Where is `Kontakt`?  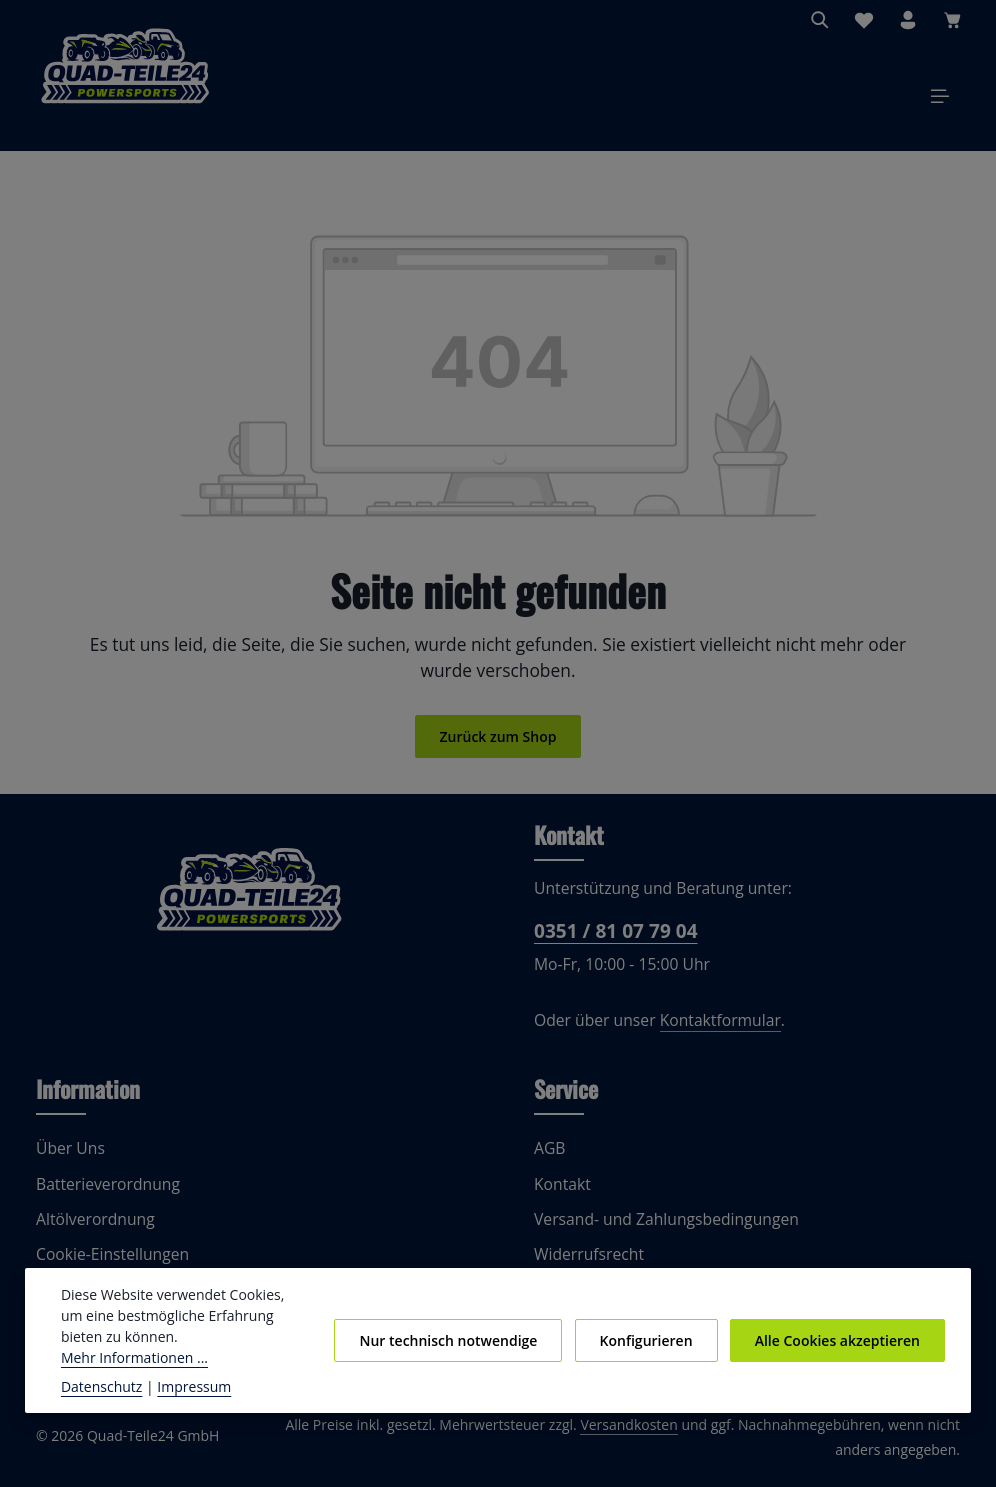
Kontakt is located at coordinates (560, 1195).